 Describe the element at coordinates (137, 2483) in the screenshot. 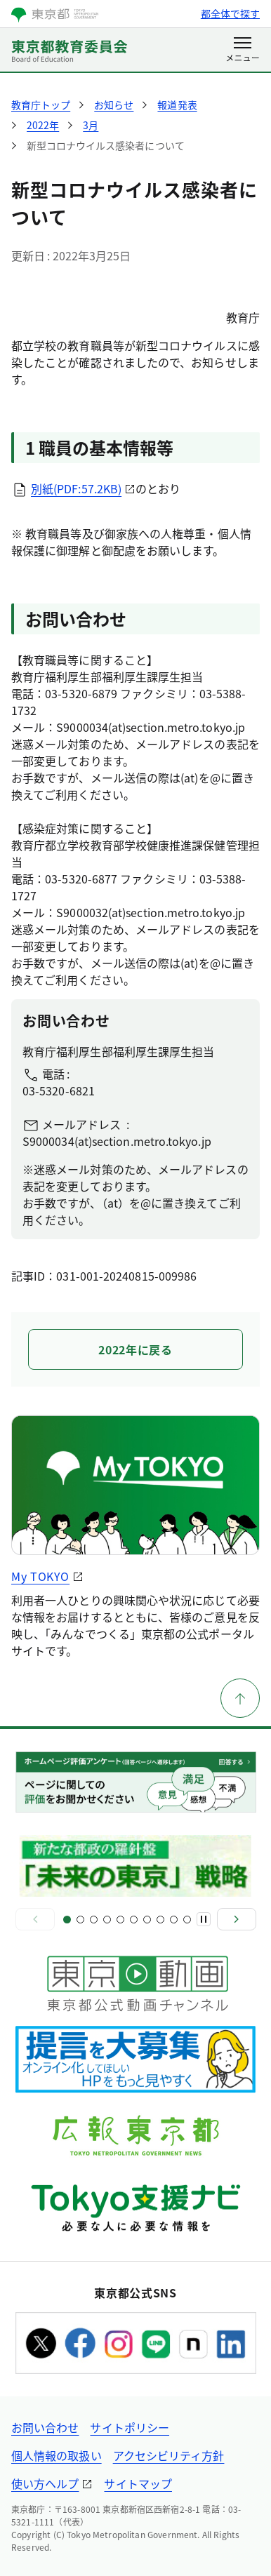

I see `サイトマップ` at that location.